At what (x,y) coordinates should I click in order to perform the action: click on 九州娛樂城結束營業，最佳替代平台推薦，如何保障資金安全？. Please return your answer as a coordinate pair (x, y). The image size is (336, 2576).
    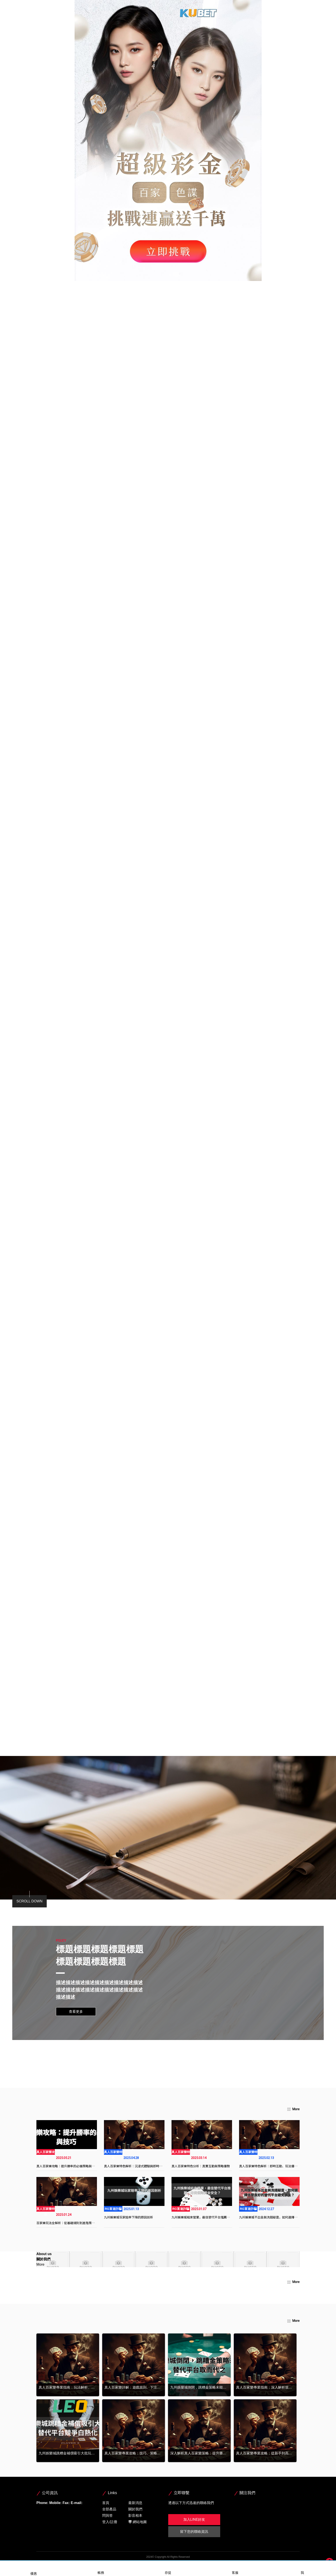
    Looking at the image, I should click on (202, 2217).